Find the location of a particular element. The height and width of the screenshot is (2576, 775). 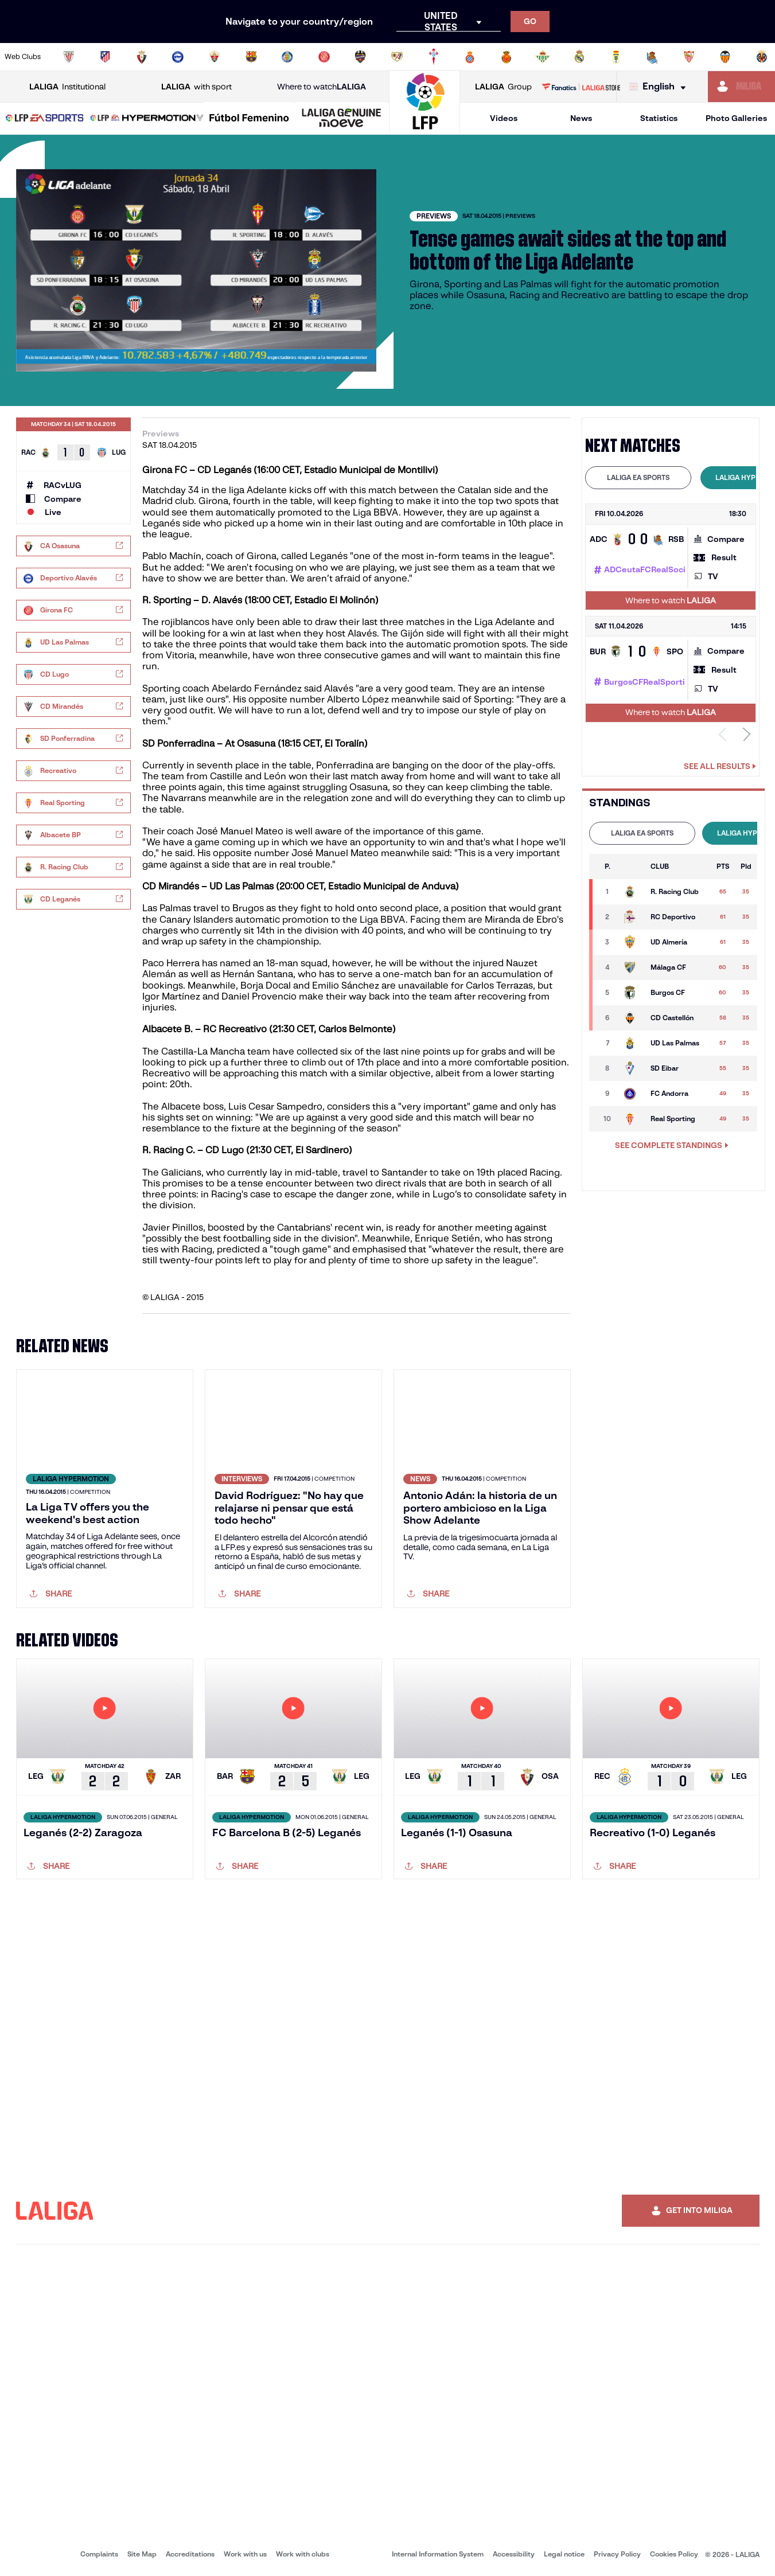

[Go to https://en.realbetisbalompie.es/] is located at coordinates (542, 56).